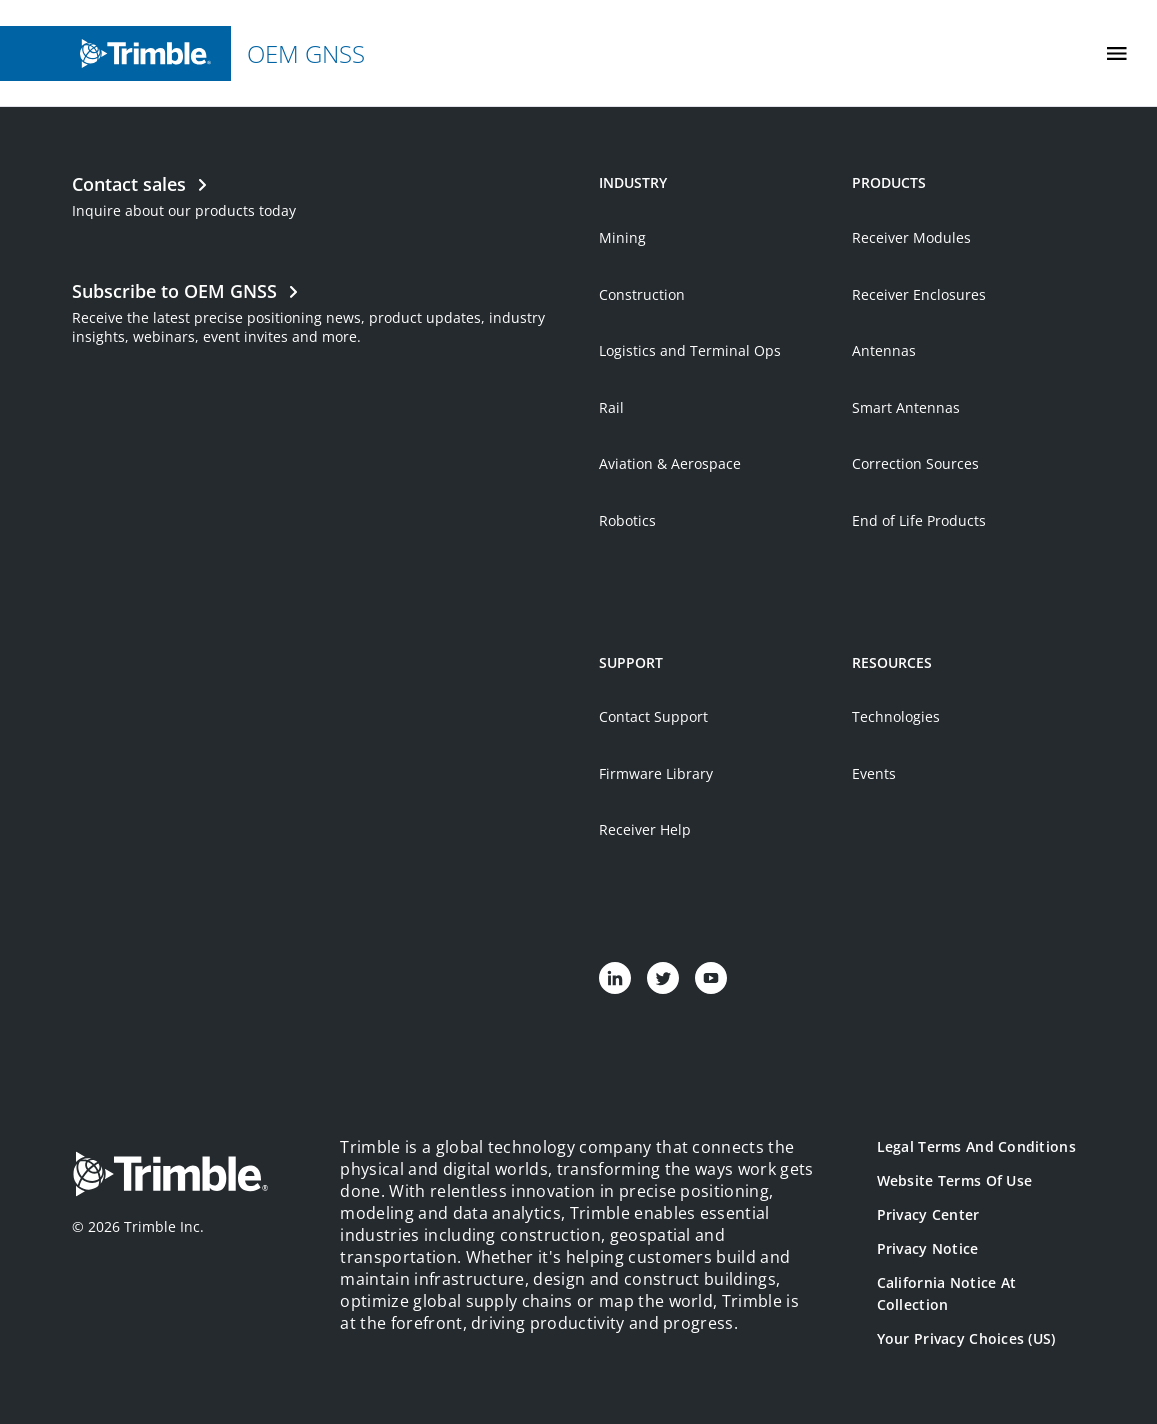  What do you see at coordinates (928, 1214) in the screenshot?
I see `Privacy Center` at bounding box center [928, 1214].